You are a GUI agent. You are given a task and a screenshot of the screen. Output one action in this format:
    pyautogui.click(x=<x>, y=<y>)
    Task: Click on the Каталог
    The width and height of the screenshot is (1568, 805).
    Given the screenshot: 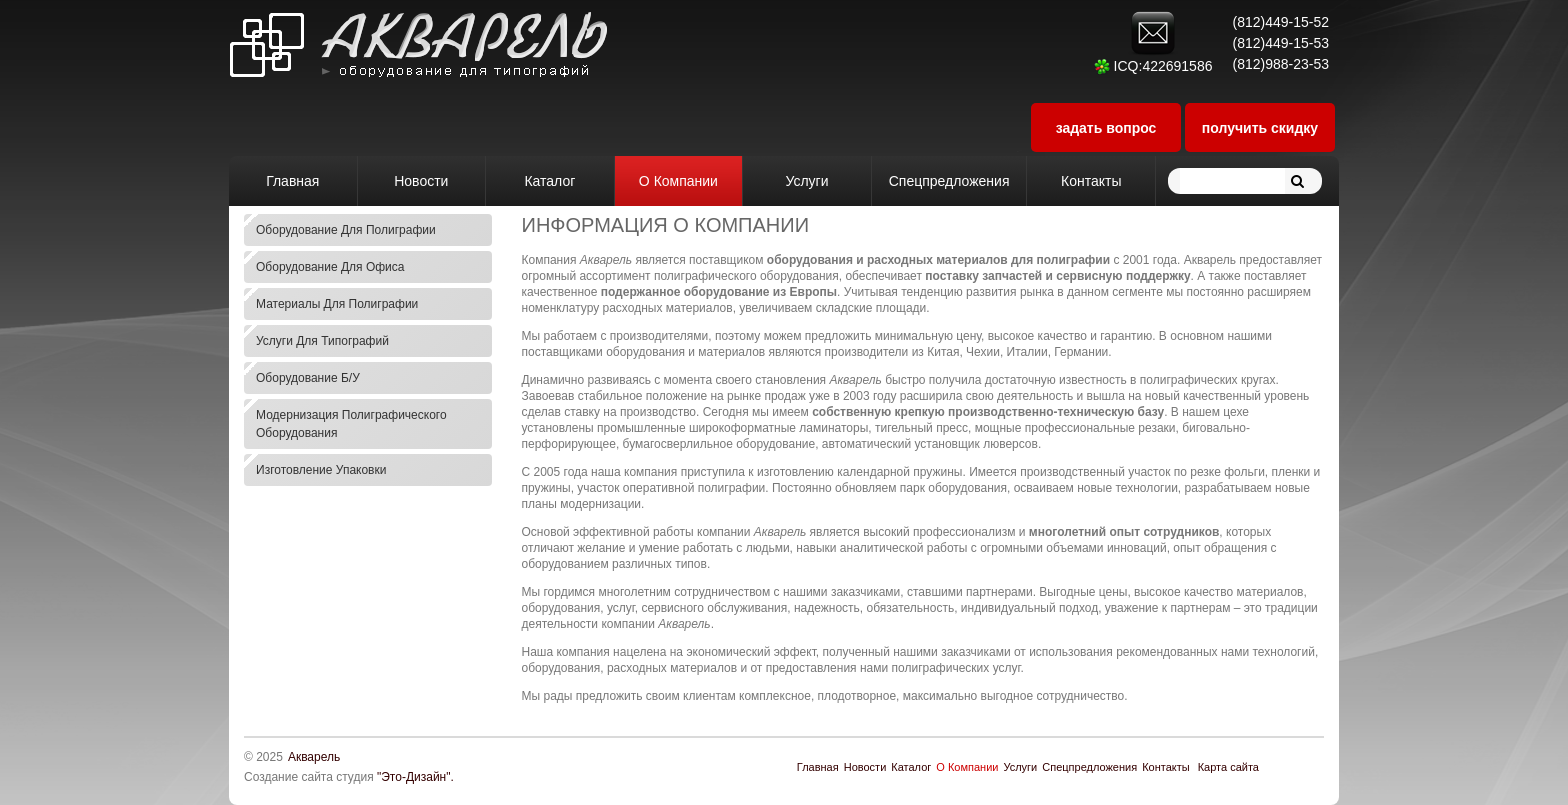 What is the action you would take?
    pyautogui.click(x=911, y=767)
    